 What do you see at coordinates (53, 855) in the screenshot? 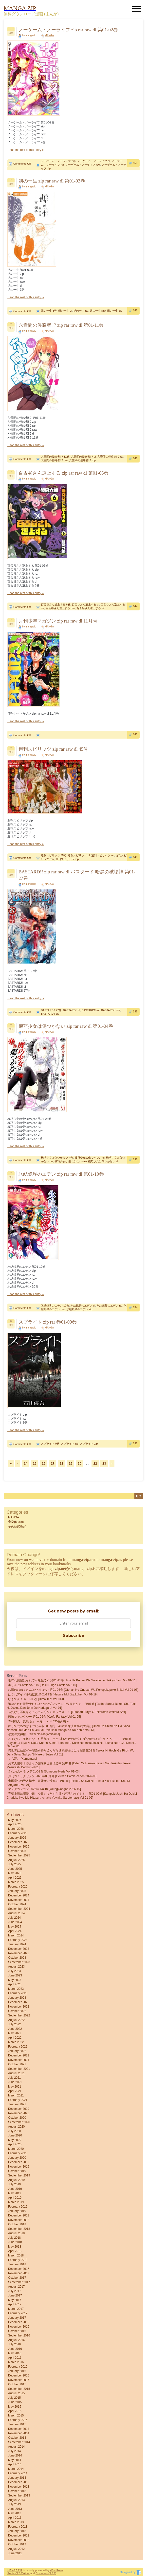
I see `週刊スピリッツ 45号` at bounding box center [53, 855].